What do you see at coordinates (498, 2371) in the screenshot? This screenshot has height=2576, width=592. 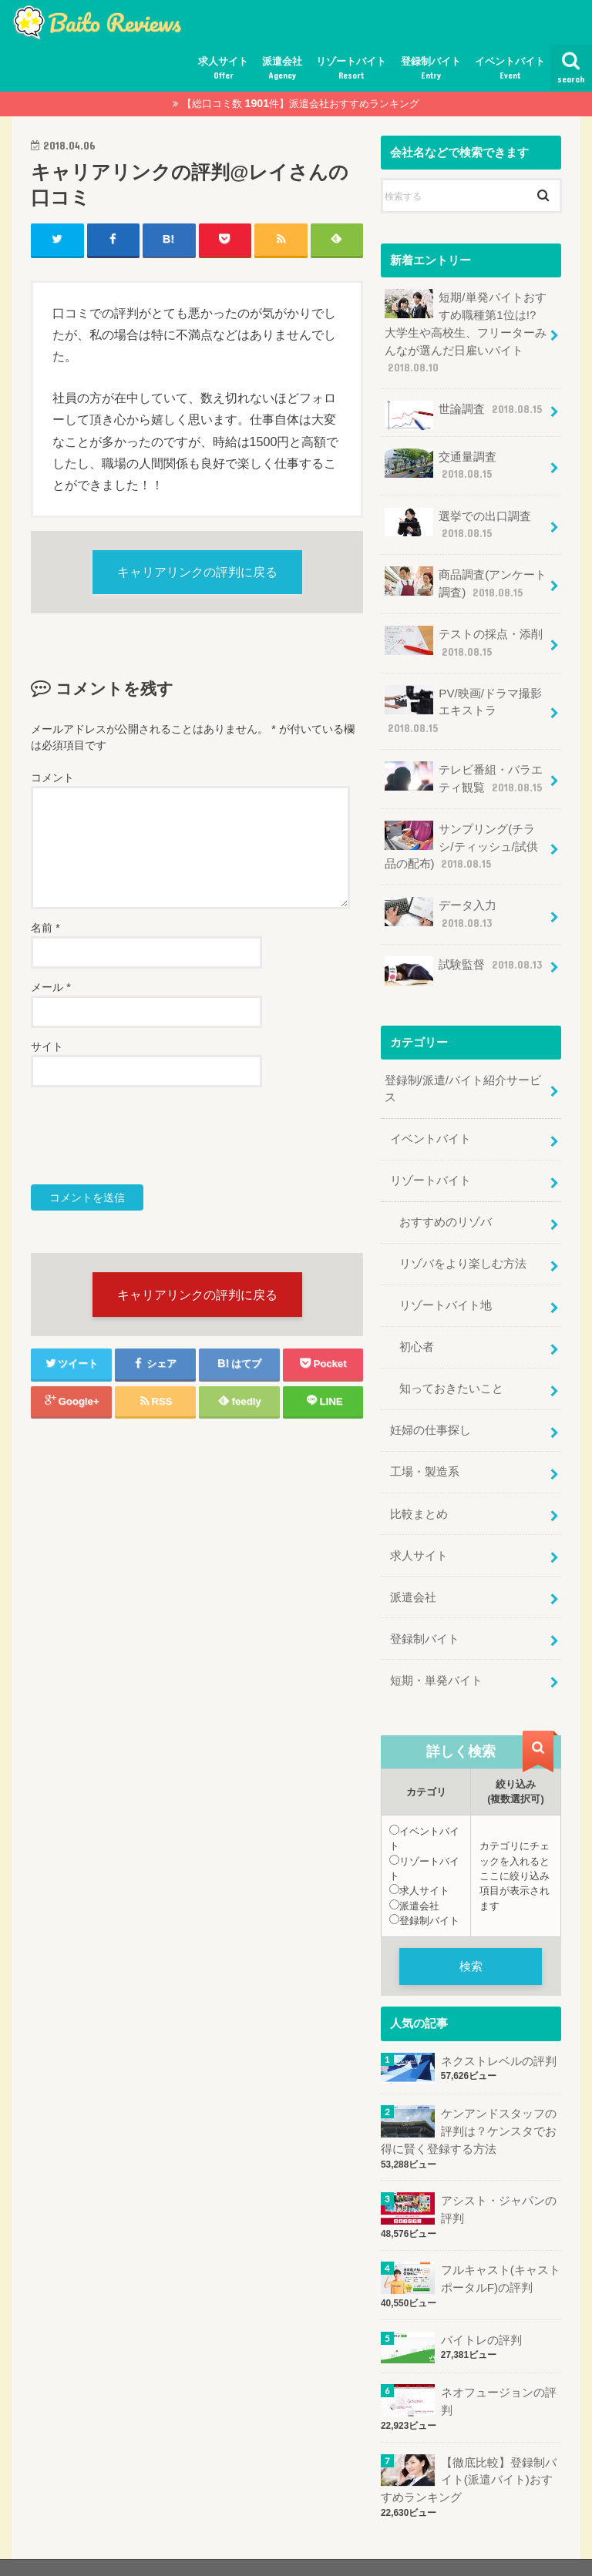 I see `ネオフュージョンの評判` at bounding box center [498, 2371].